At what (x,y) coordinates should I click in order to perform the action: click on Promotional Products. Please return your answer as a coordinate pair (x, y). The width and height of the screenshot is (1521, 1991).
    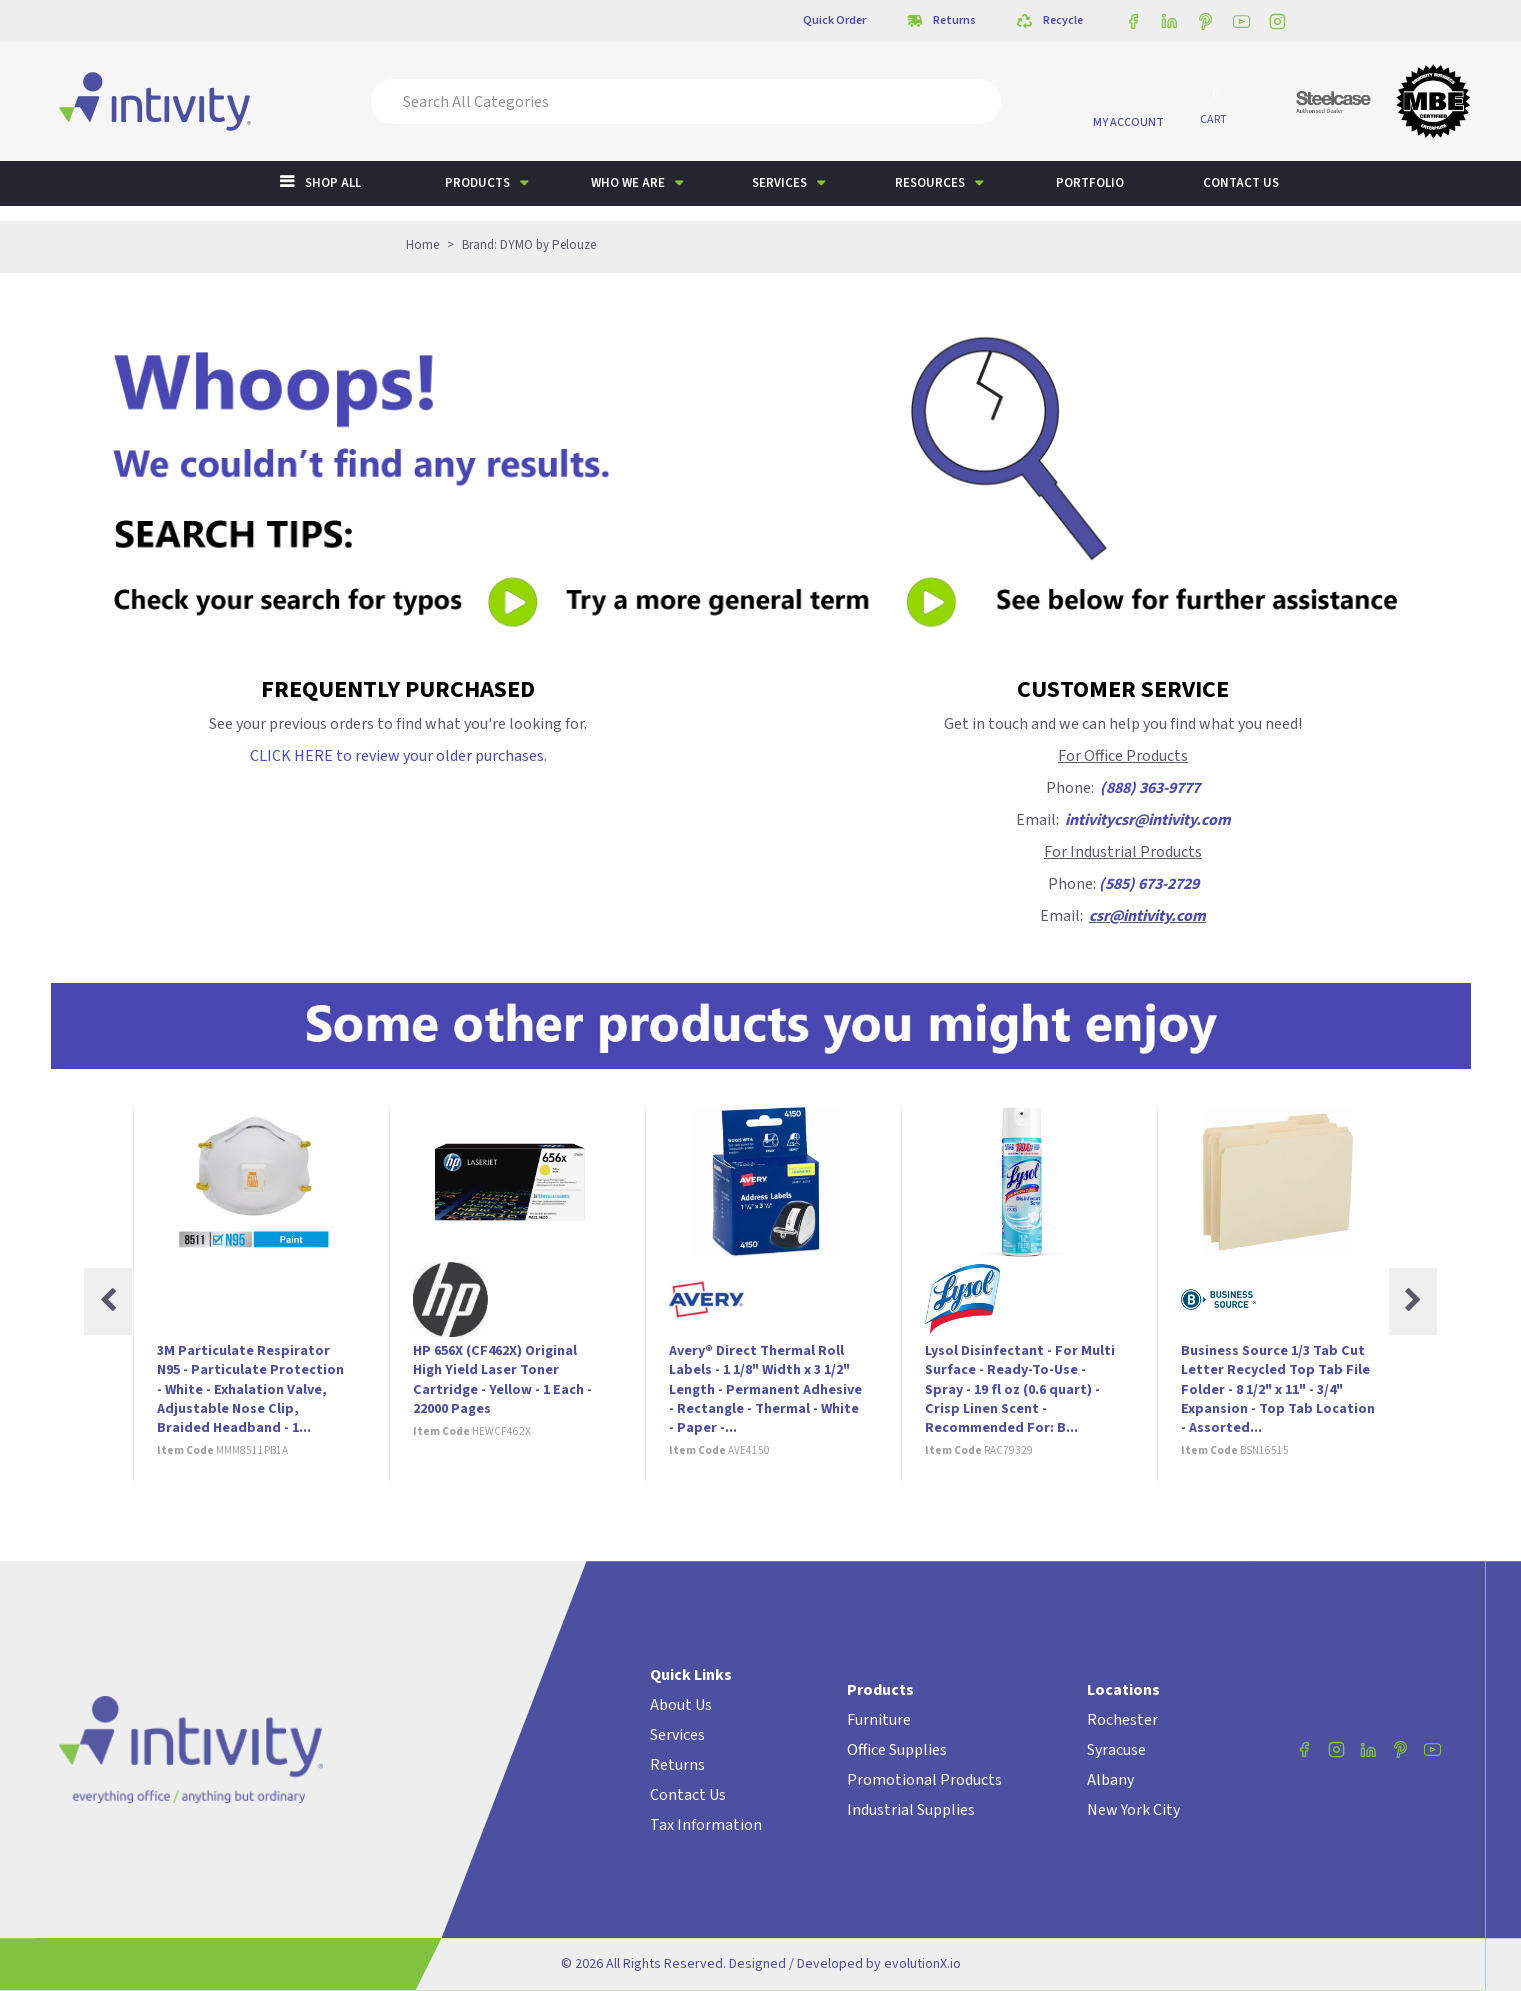
    Looking at the image, I should click on (924, 1780).